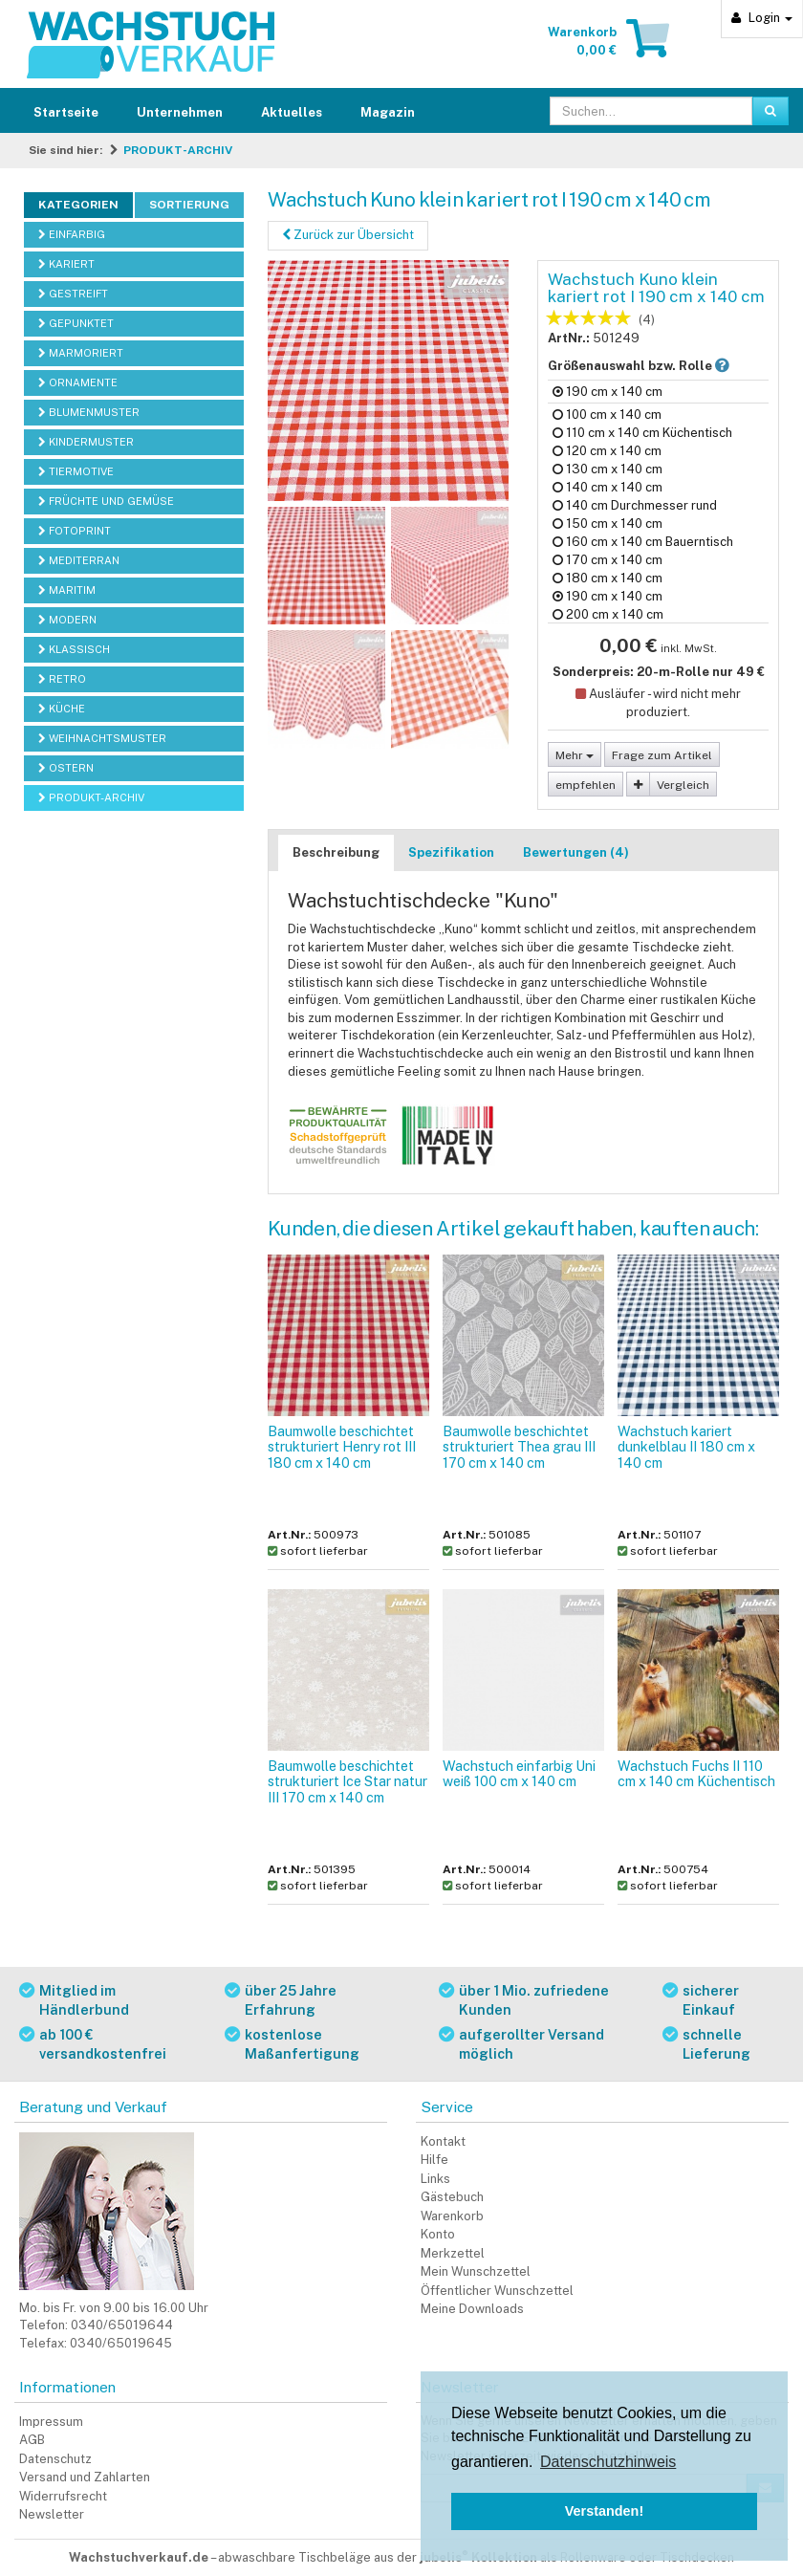 The width and height of the screenshot is (803, 2576). Describe the element at coordinates (452, 2216) in the screenshot. I see `Warenkorb` at that location.